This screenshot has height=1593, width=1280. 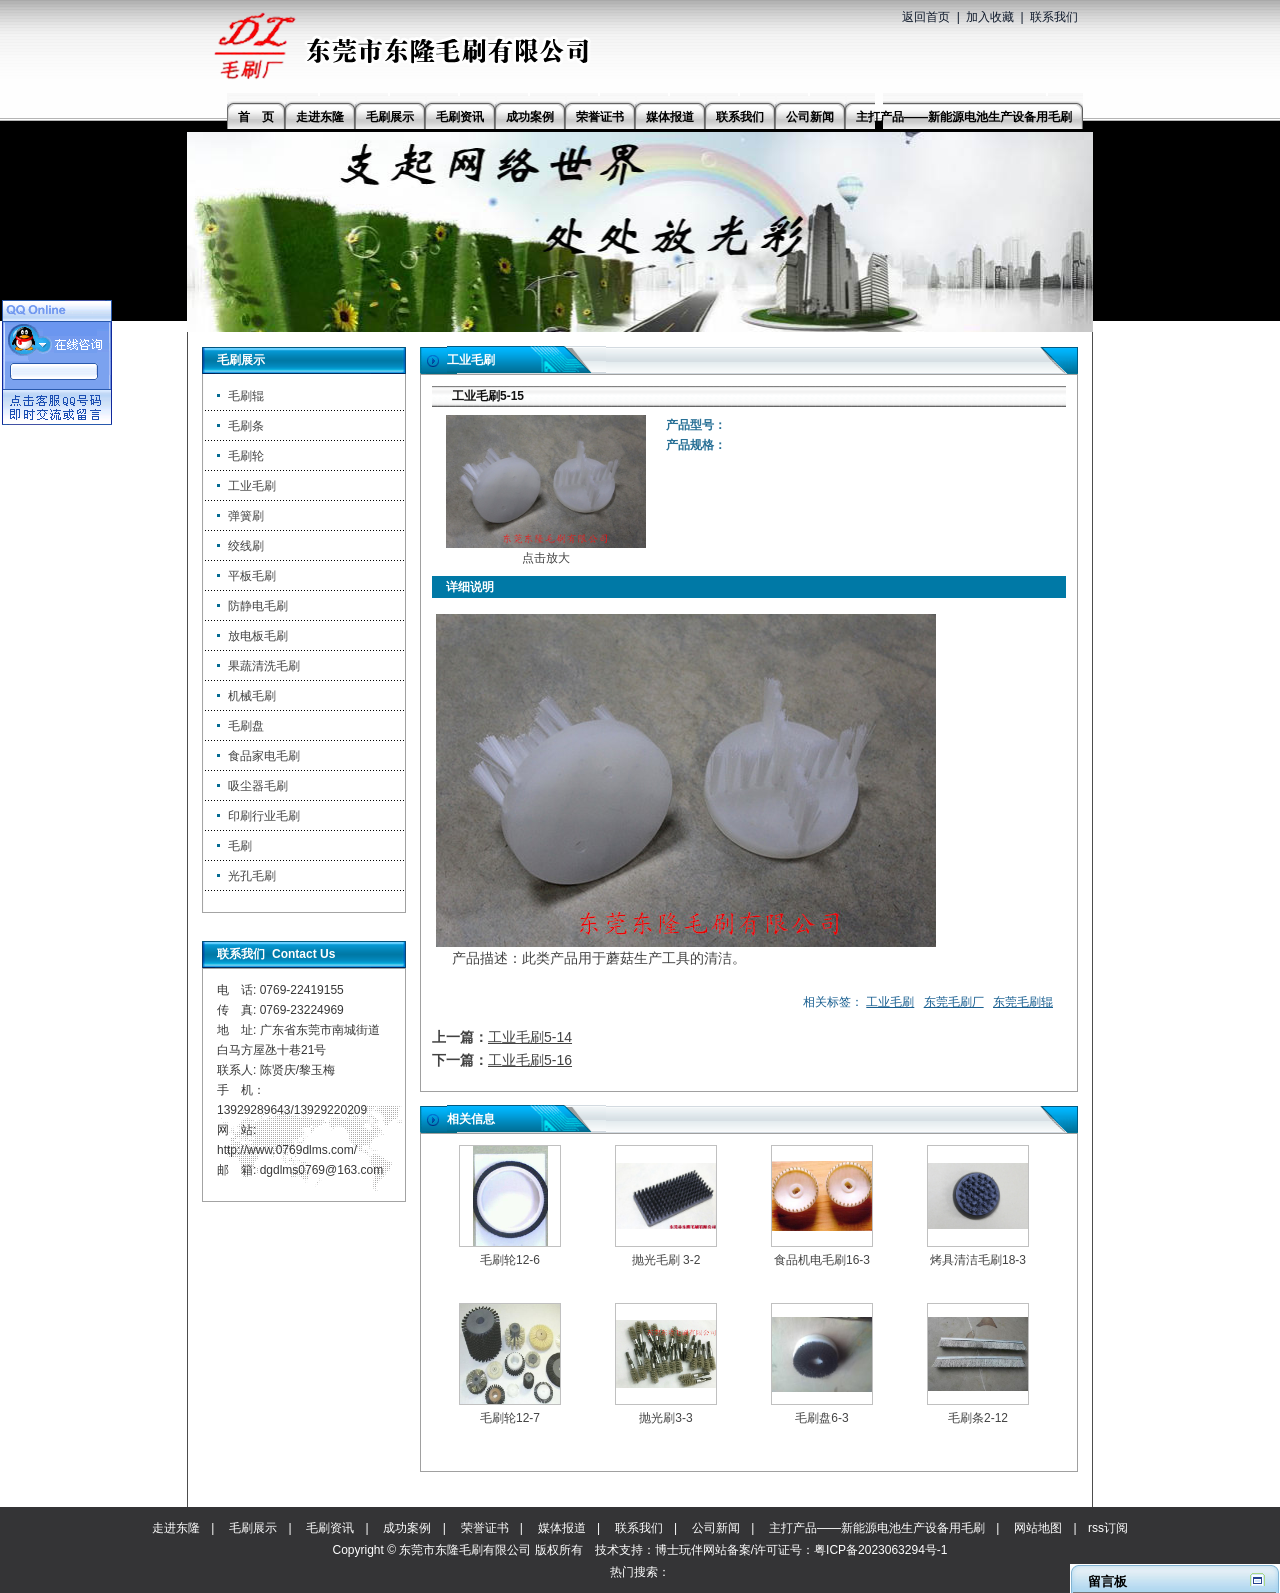 What do you see at coordinates (258, 606) in the screenshot?
I see `防静电毛刷` at bounding box center [258, 606].